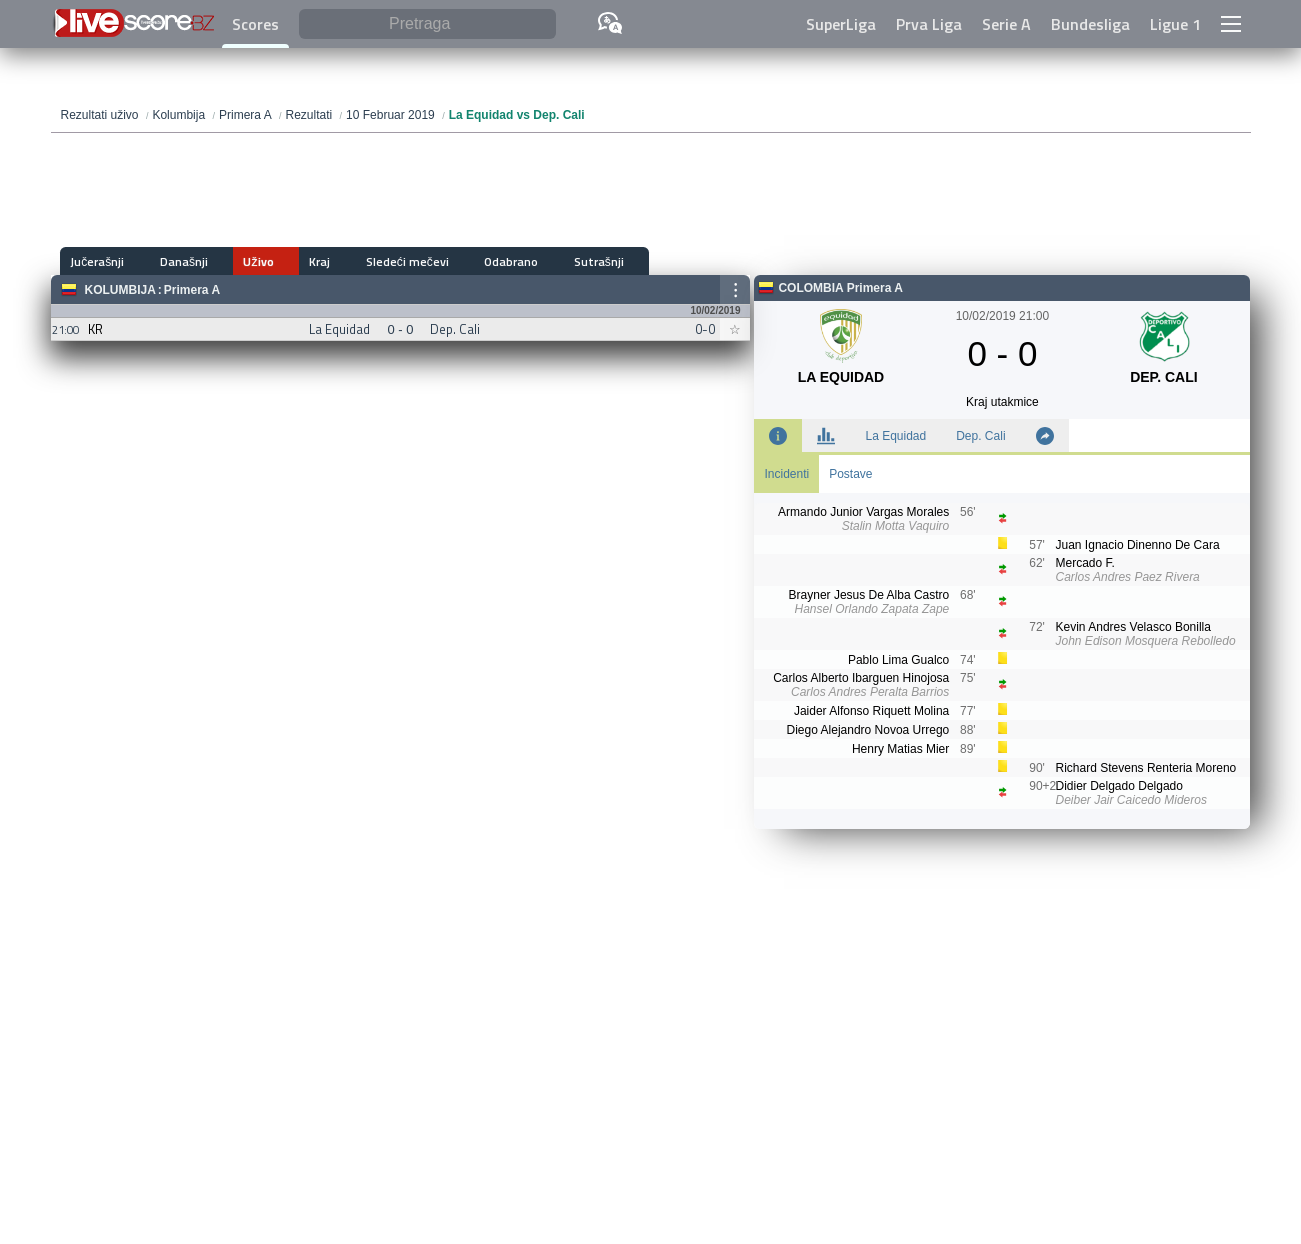 This screenshot has width=1301, height=1244. I want to click on Incidenti, so click(786, 474).